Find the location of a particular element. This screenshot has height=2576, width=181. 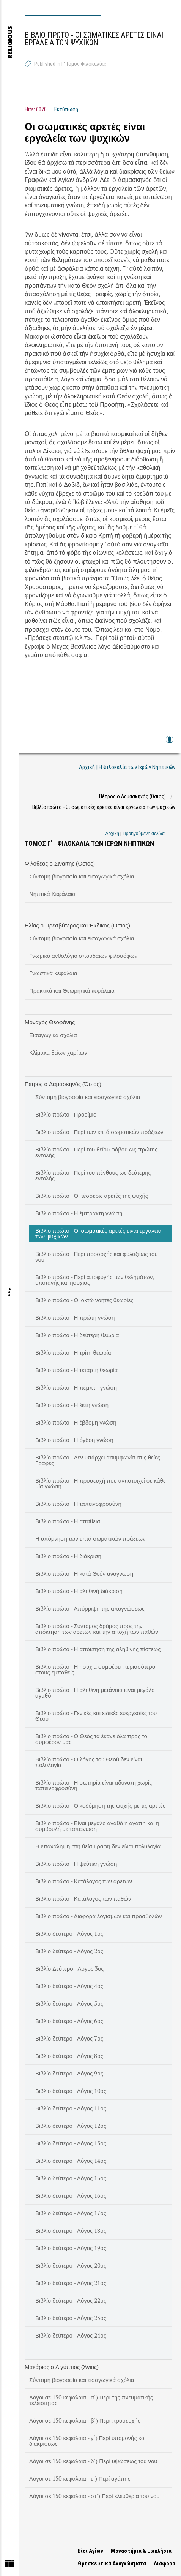

Η υπόμνηση των επτά σωματικών πράξεων is located at coordinates (90, 1538).